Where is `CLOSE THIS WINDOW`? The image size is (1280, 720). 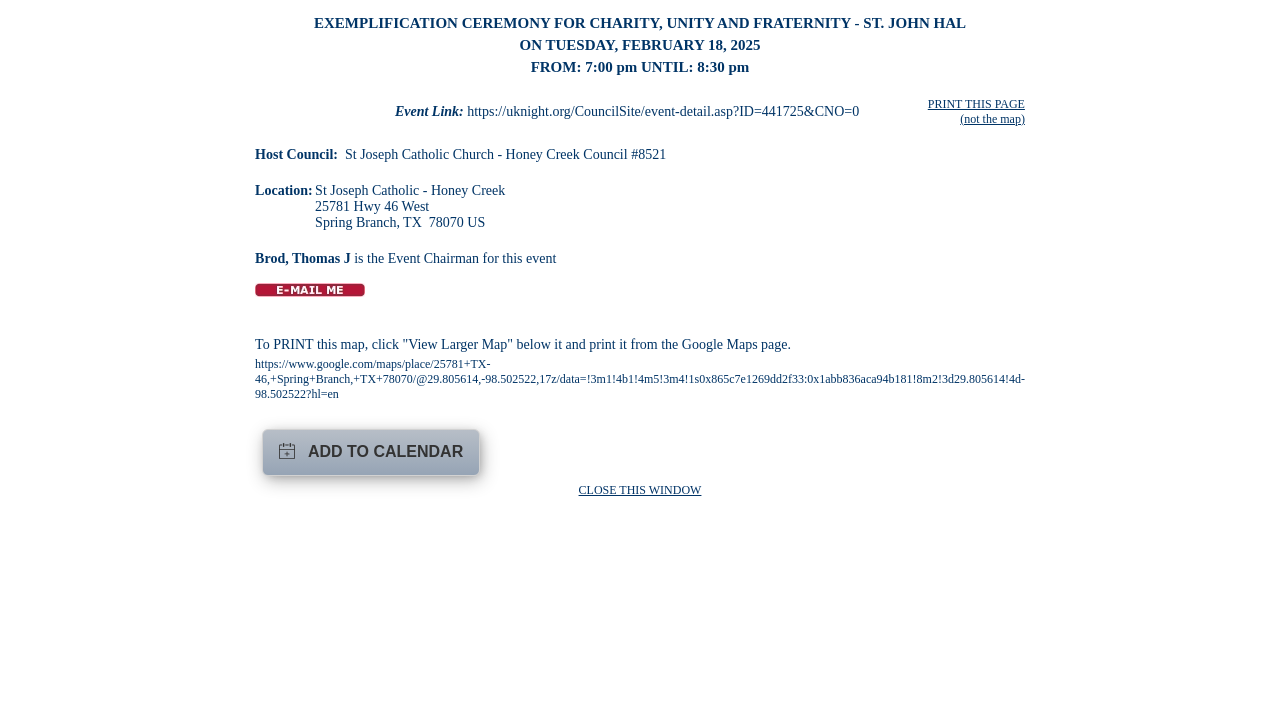 CLOSE THIS WINDOW is located at coordinates (640, 490).